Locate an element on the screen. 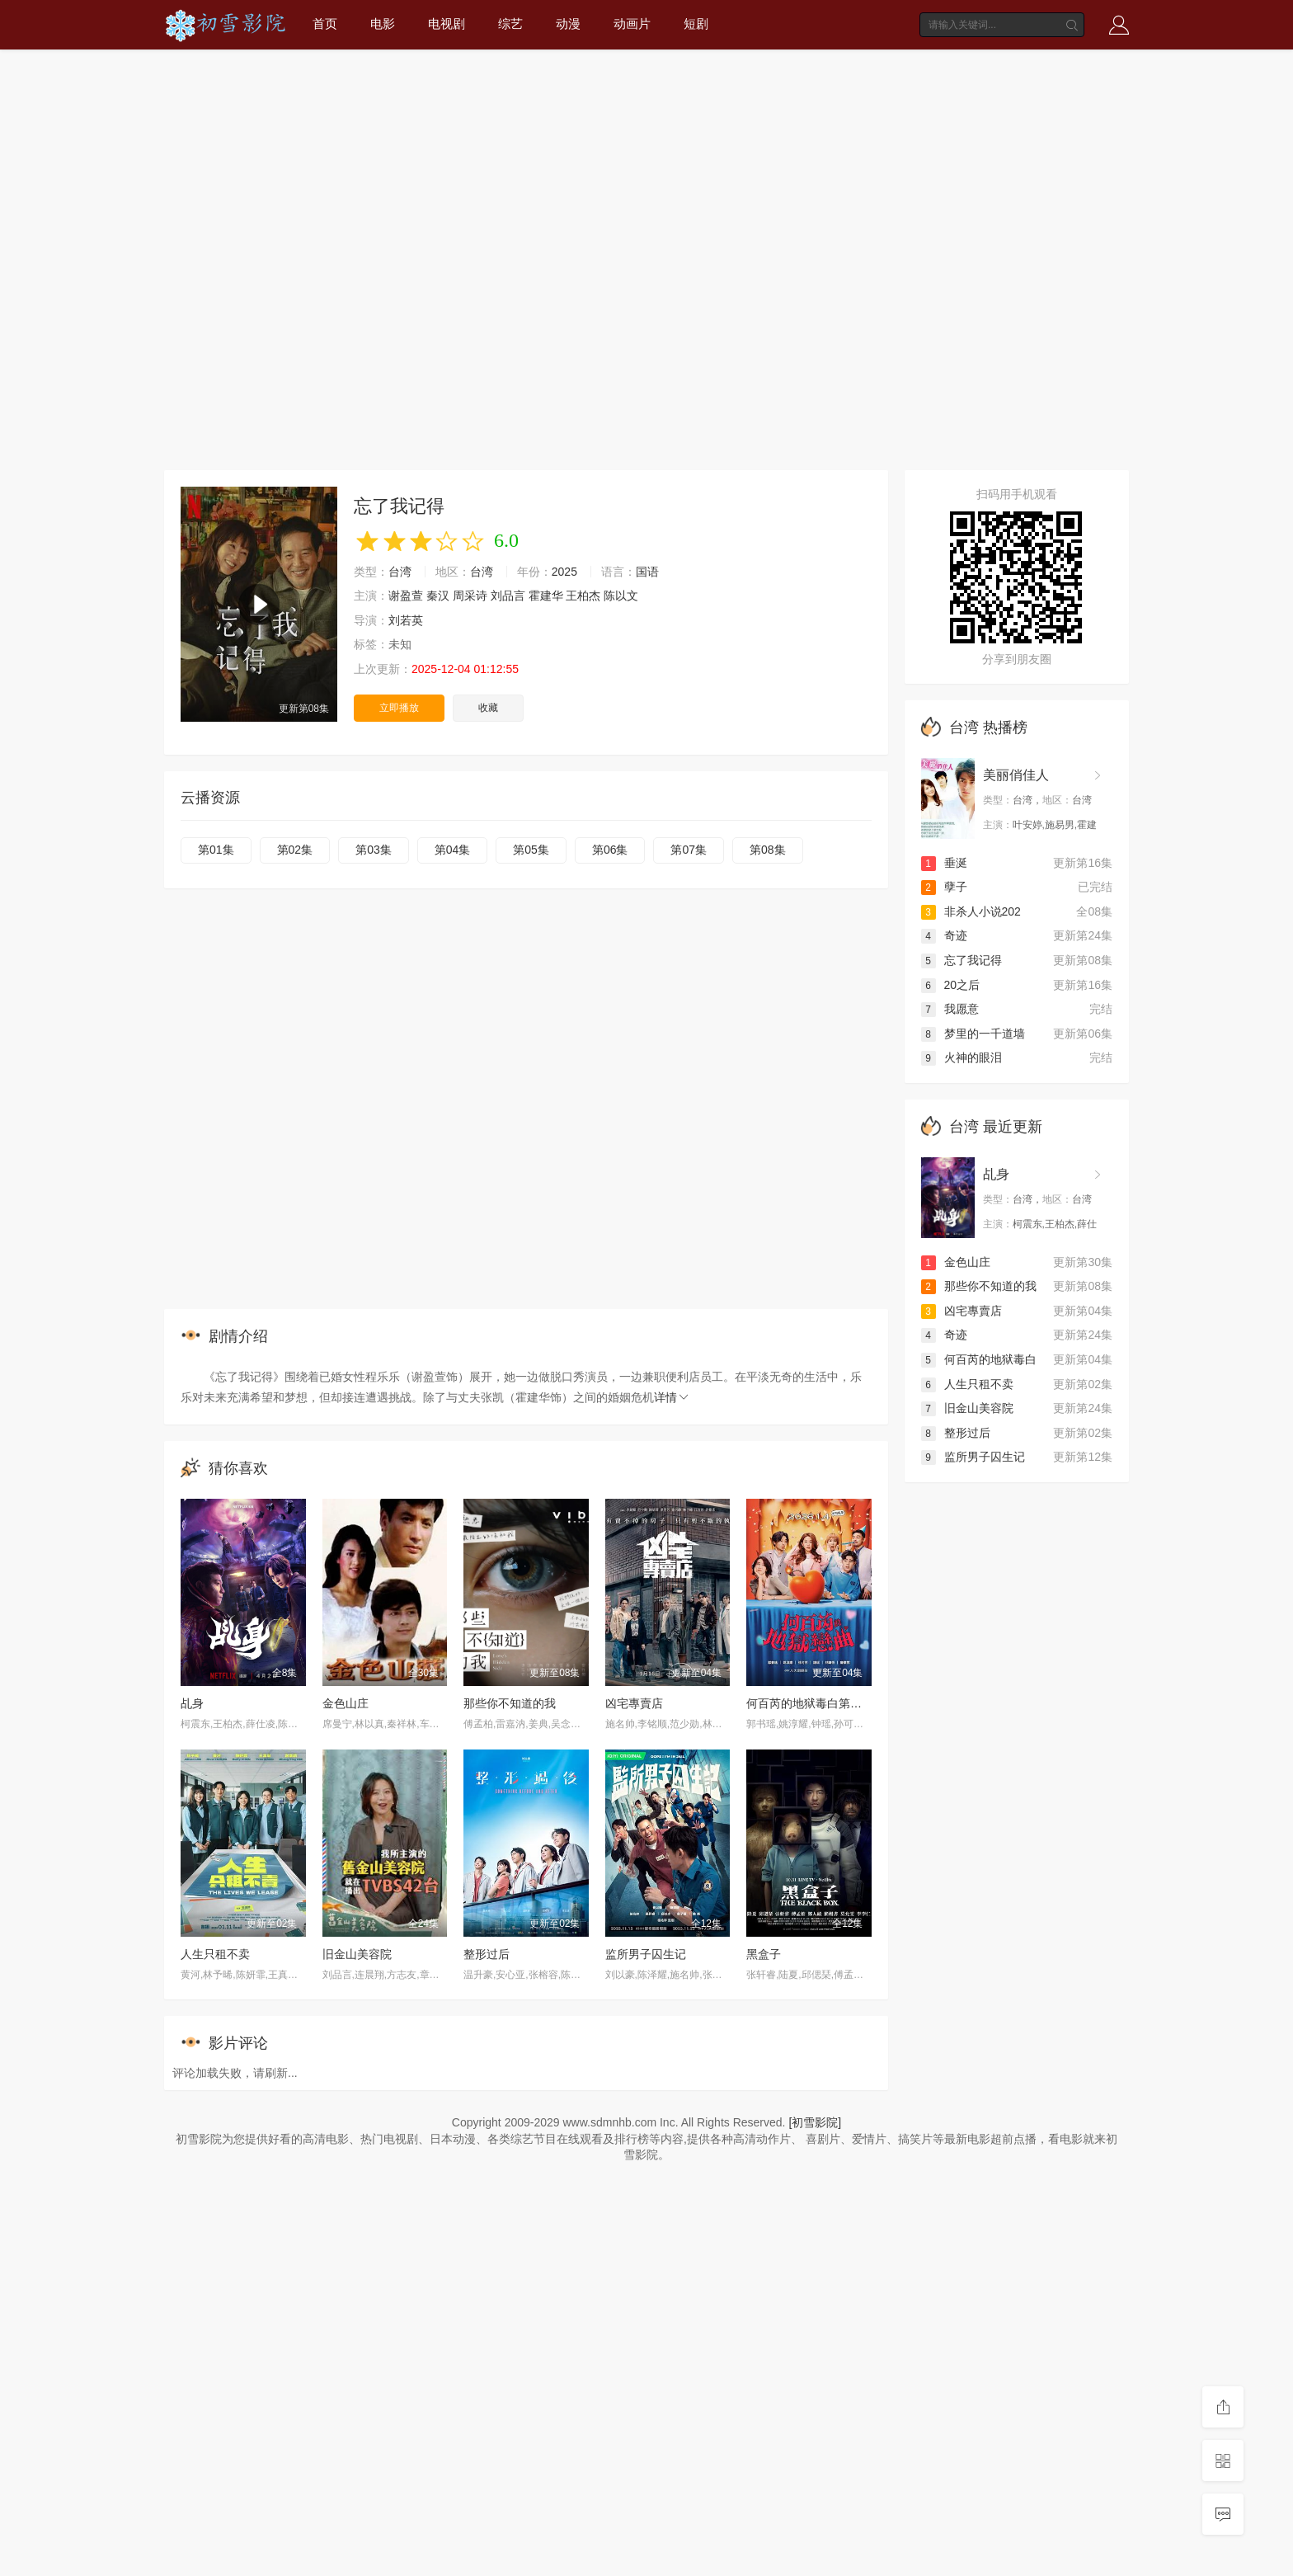  凶宅專賣店 is located at coordinates (634, 1703).